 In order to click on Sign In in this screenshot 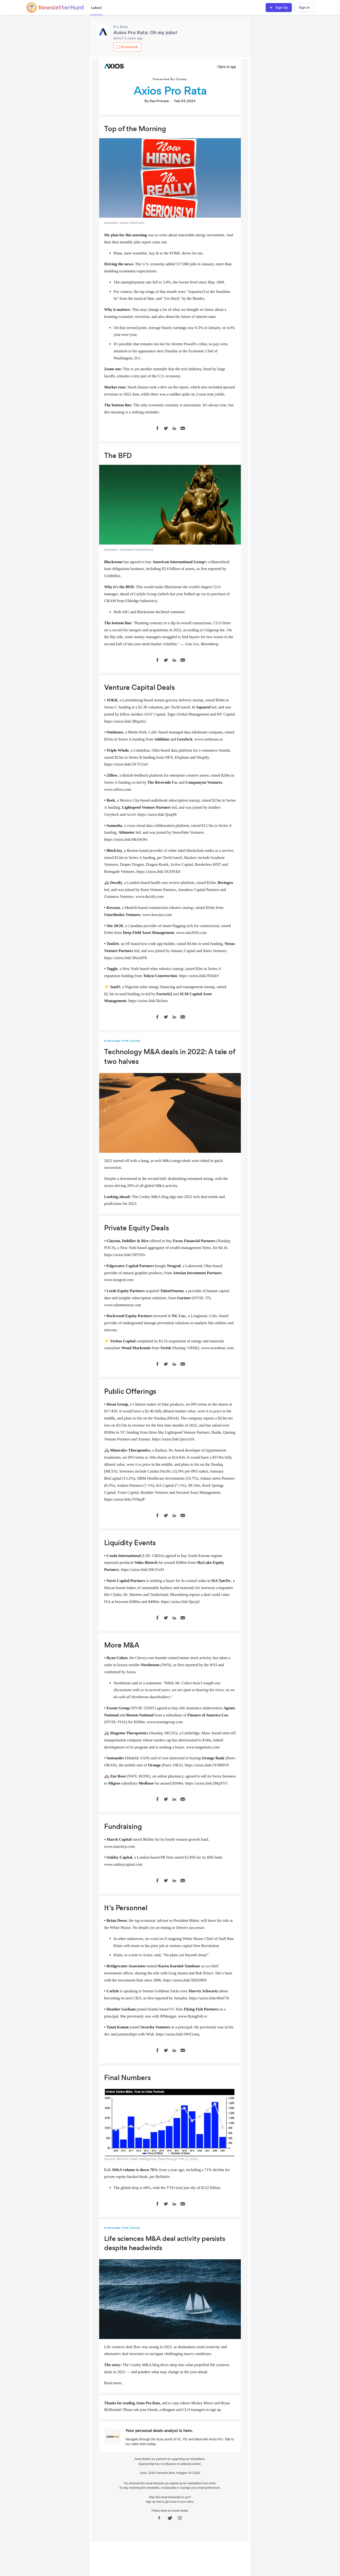, I will do `click(304, 7)`.